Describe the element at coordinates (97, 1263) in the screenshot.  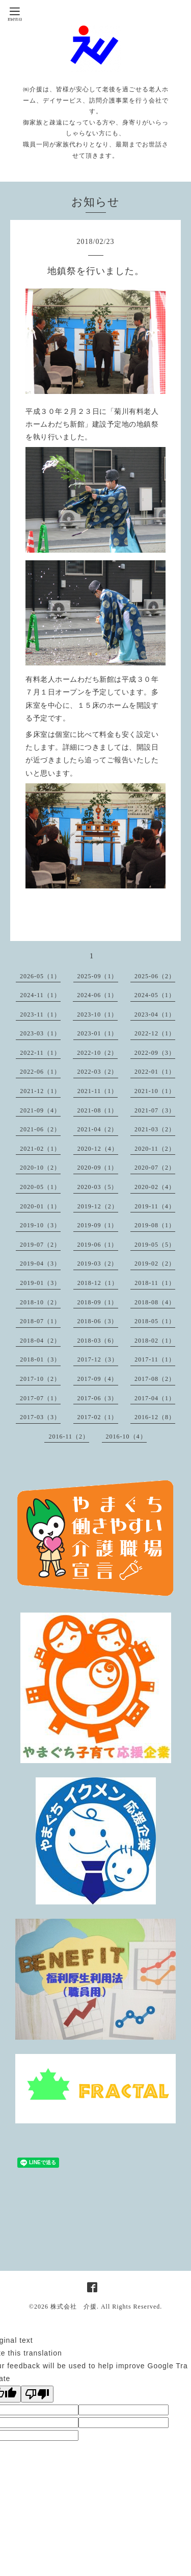
I see `2019-03（2）` at that location.